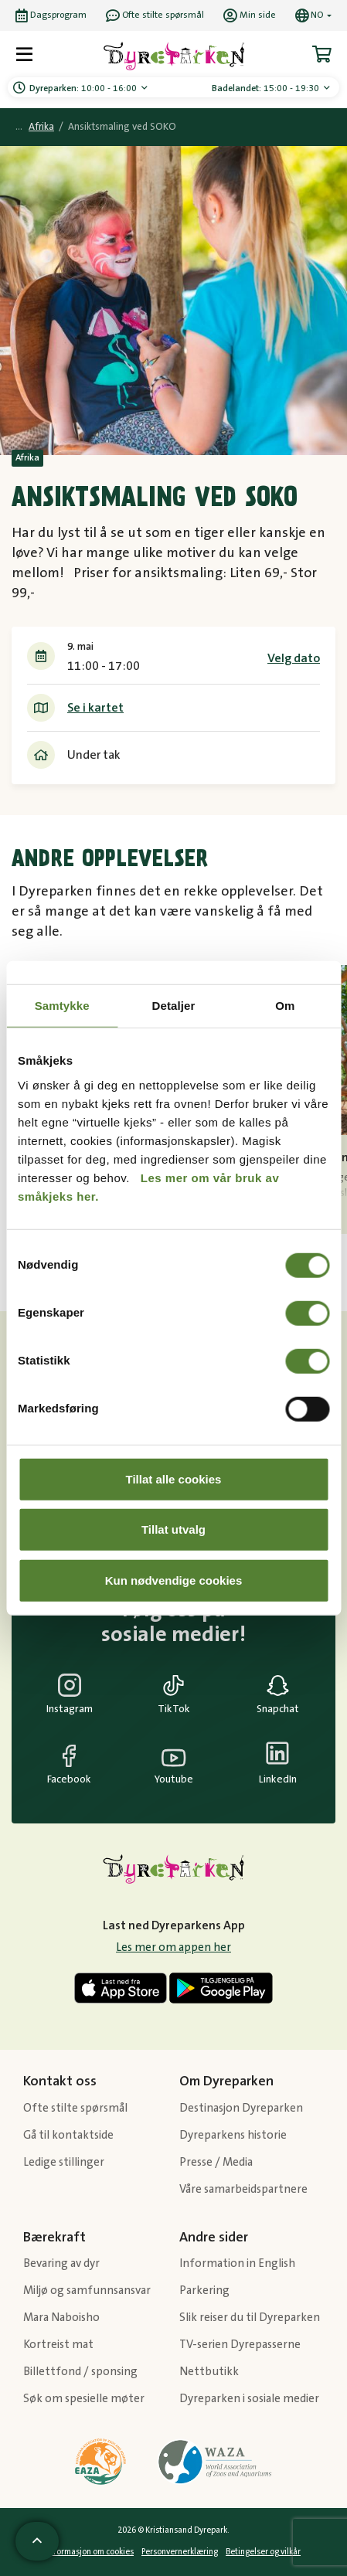 The height and width of the screenshot is (2576, 347). Describe the element at coordinates (284, 1005) in the screenshot. I see `Om [tab]` at that location.